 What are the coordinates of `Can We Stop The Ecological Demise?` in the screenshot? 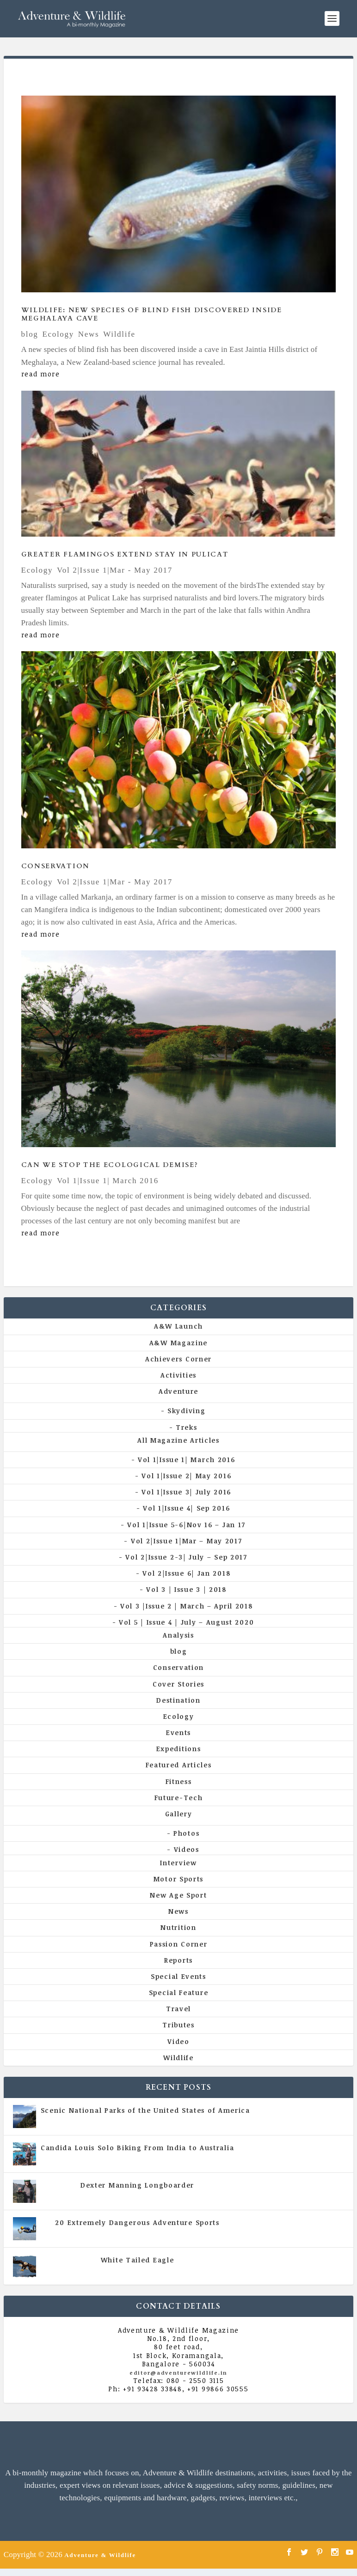 It's located at (109, 1165).